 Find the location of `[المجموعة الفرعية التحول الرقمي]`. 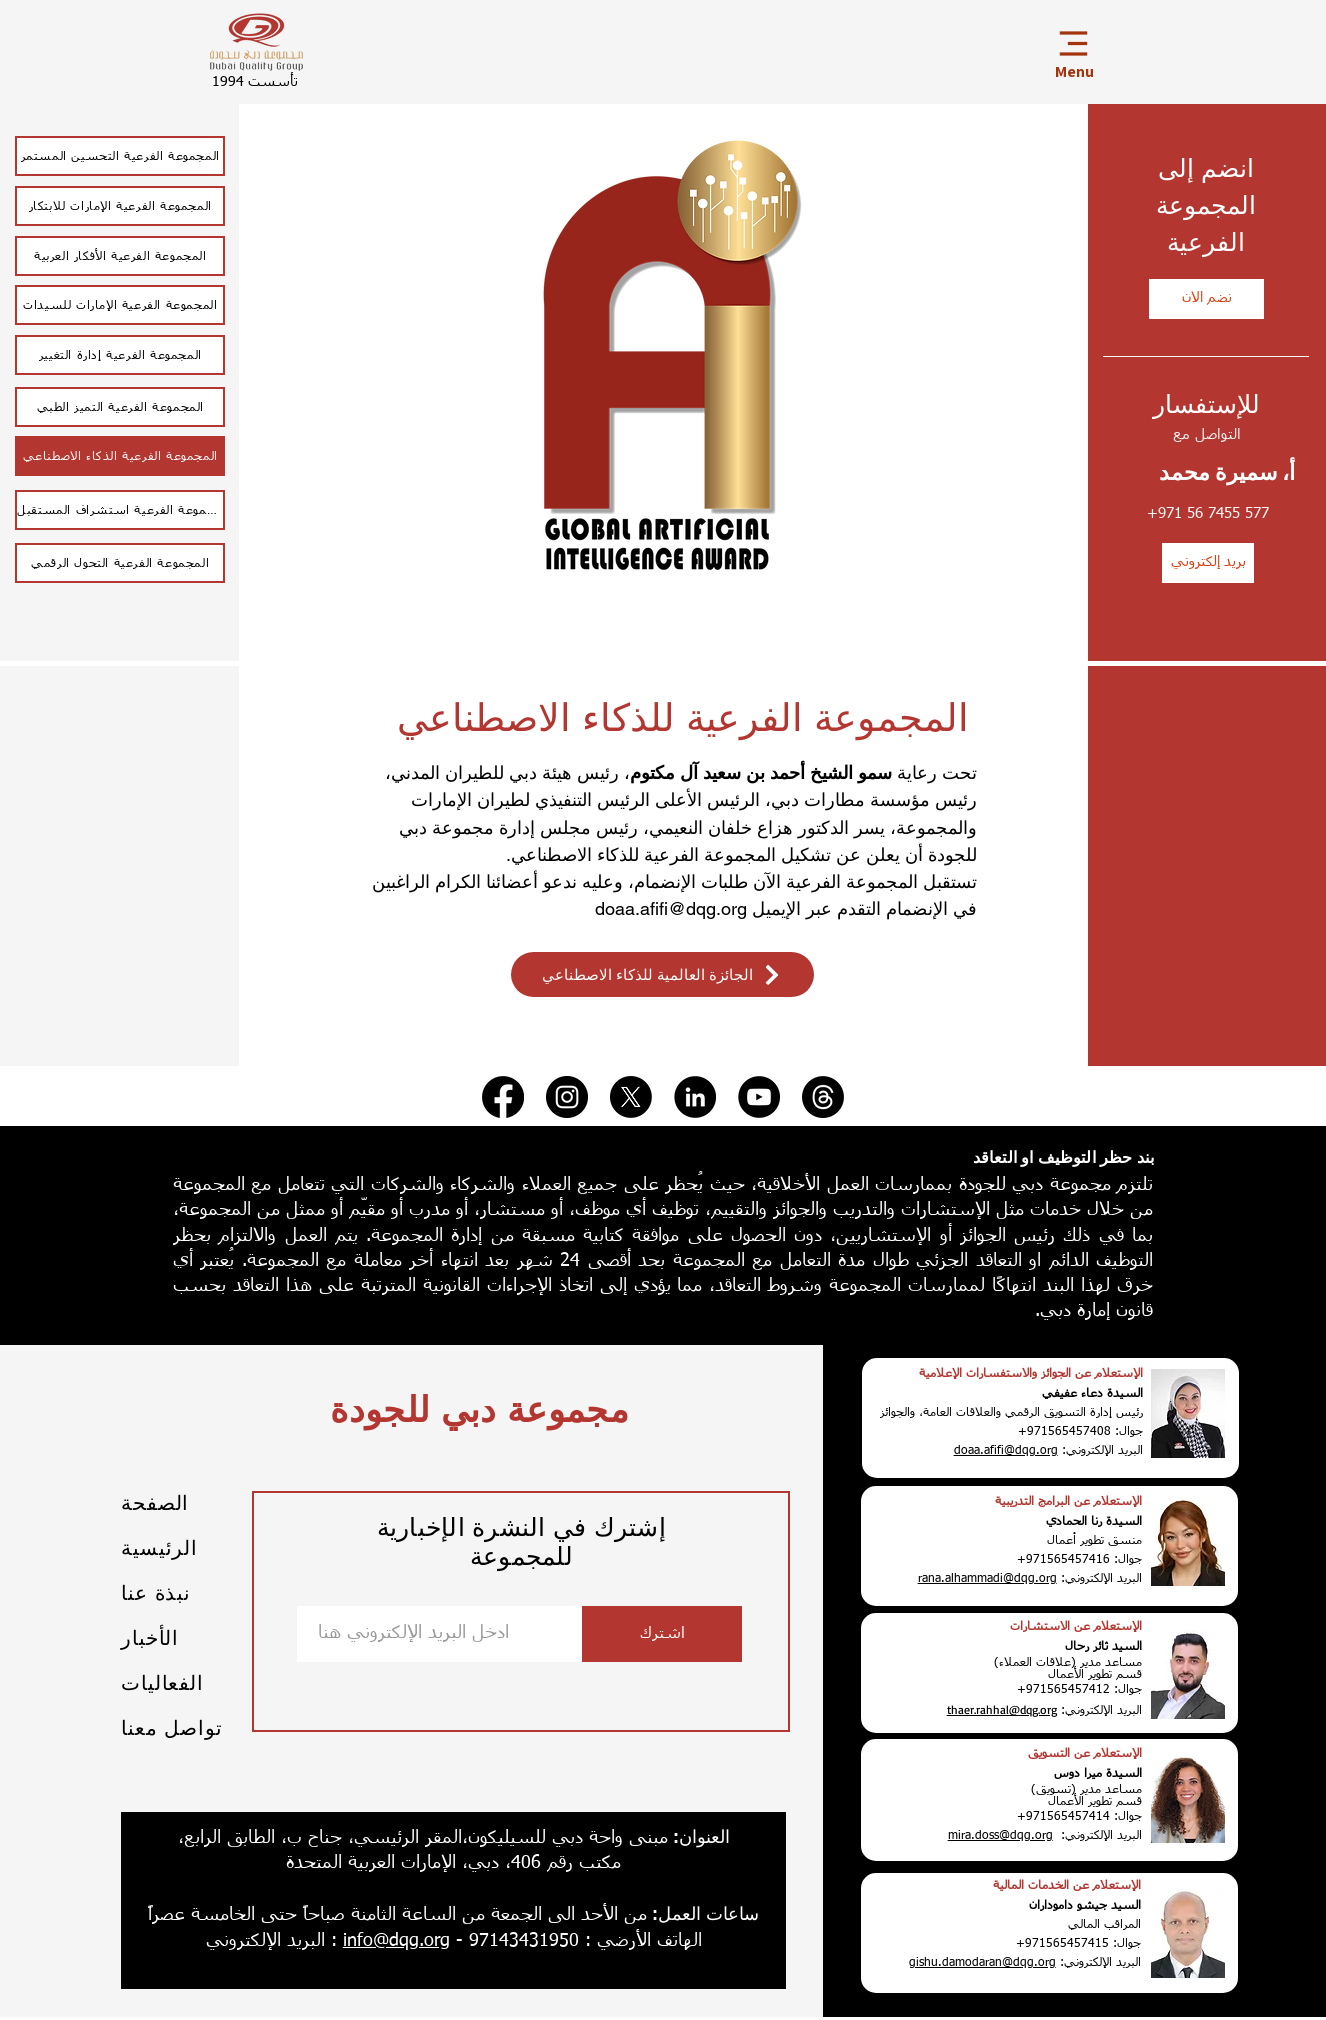

[المجموعة الفرعية التحول الرقمي] is located at coordinates (120, 563).